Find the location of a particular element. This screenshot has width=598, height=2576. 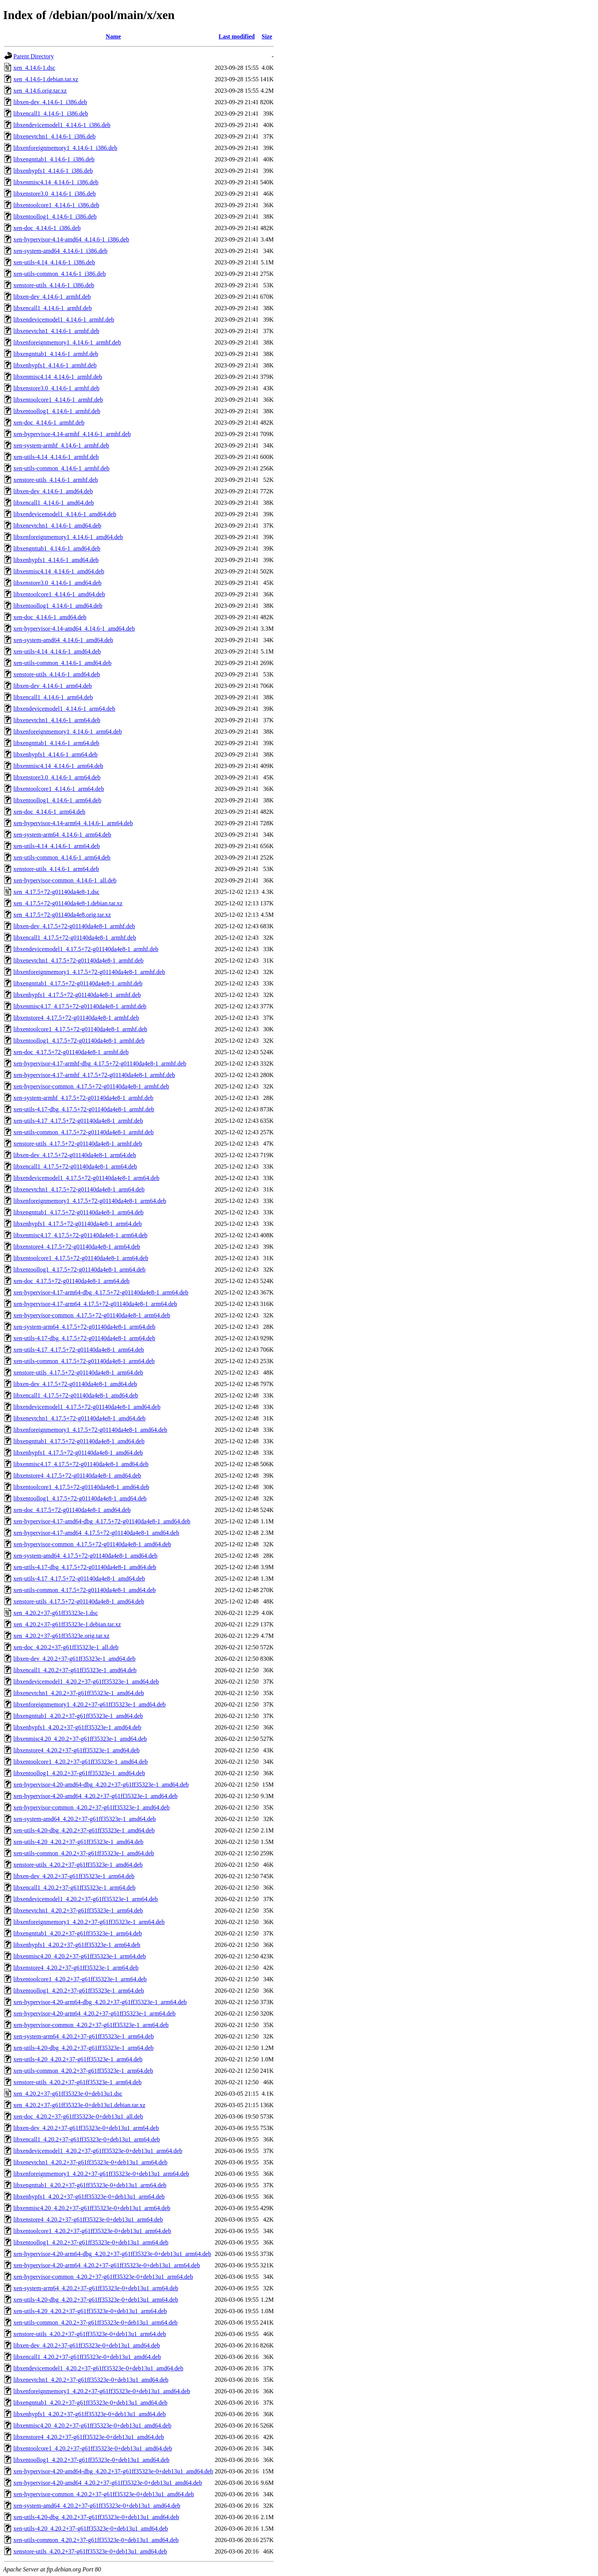

xen-utils-4.17_4.17.5+72-g01140da4e8-1_arm64.deb is located at coordinates (78, 1349).